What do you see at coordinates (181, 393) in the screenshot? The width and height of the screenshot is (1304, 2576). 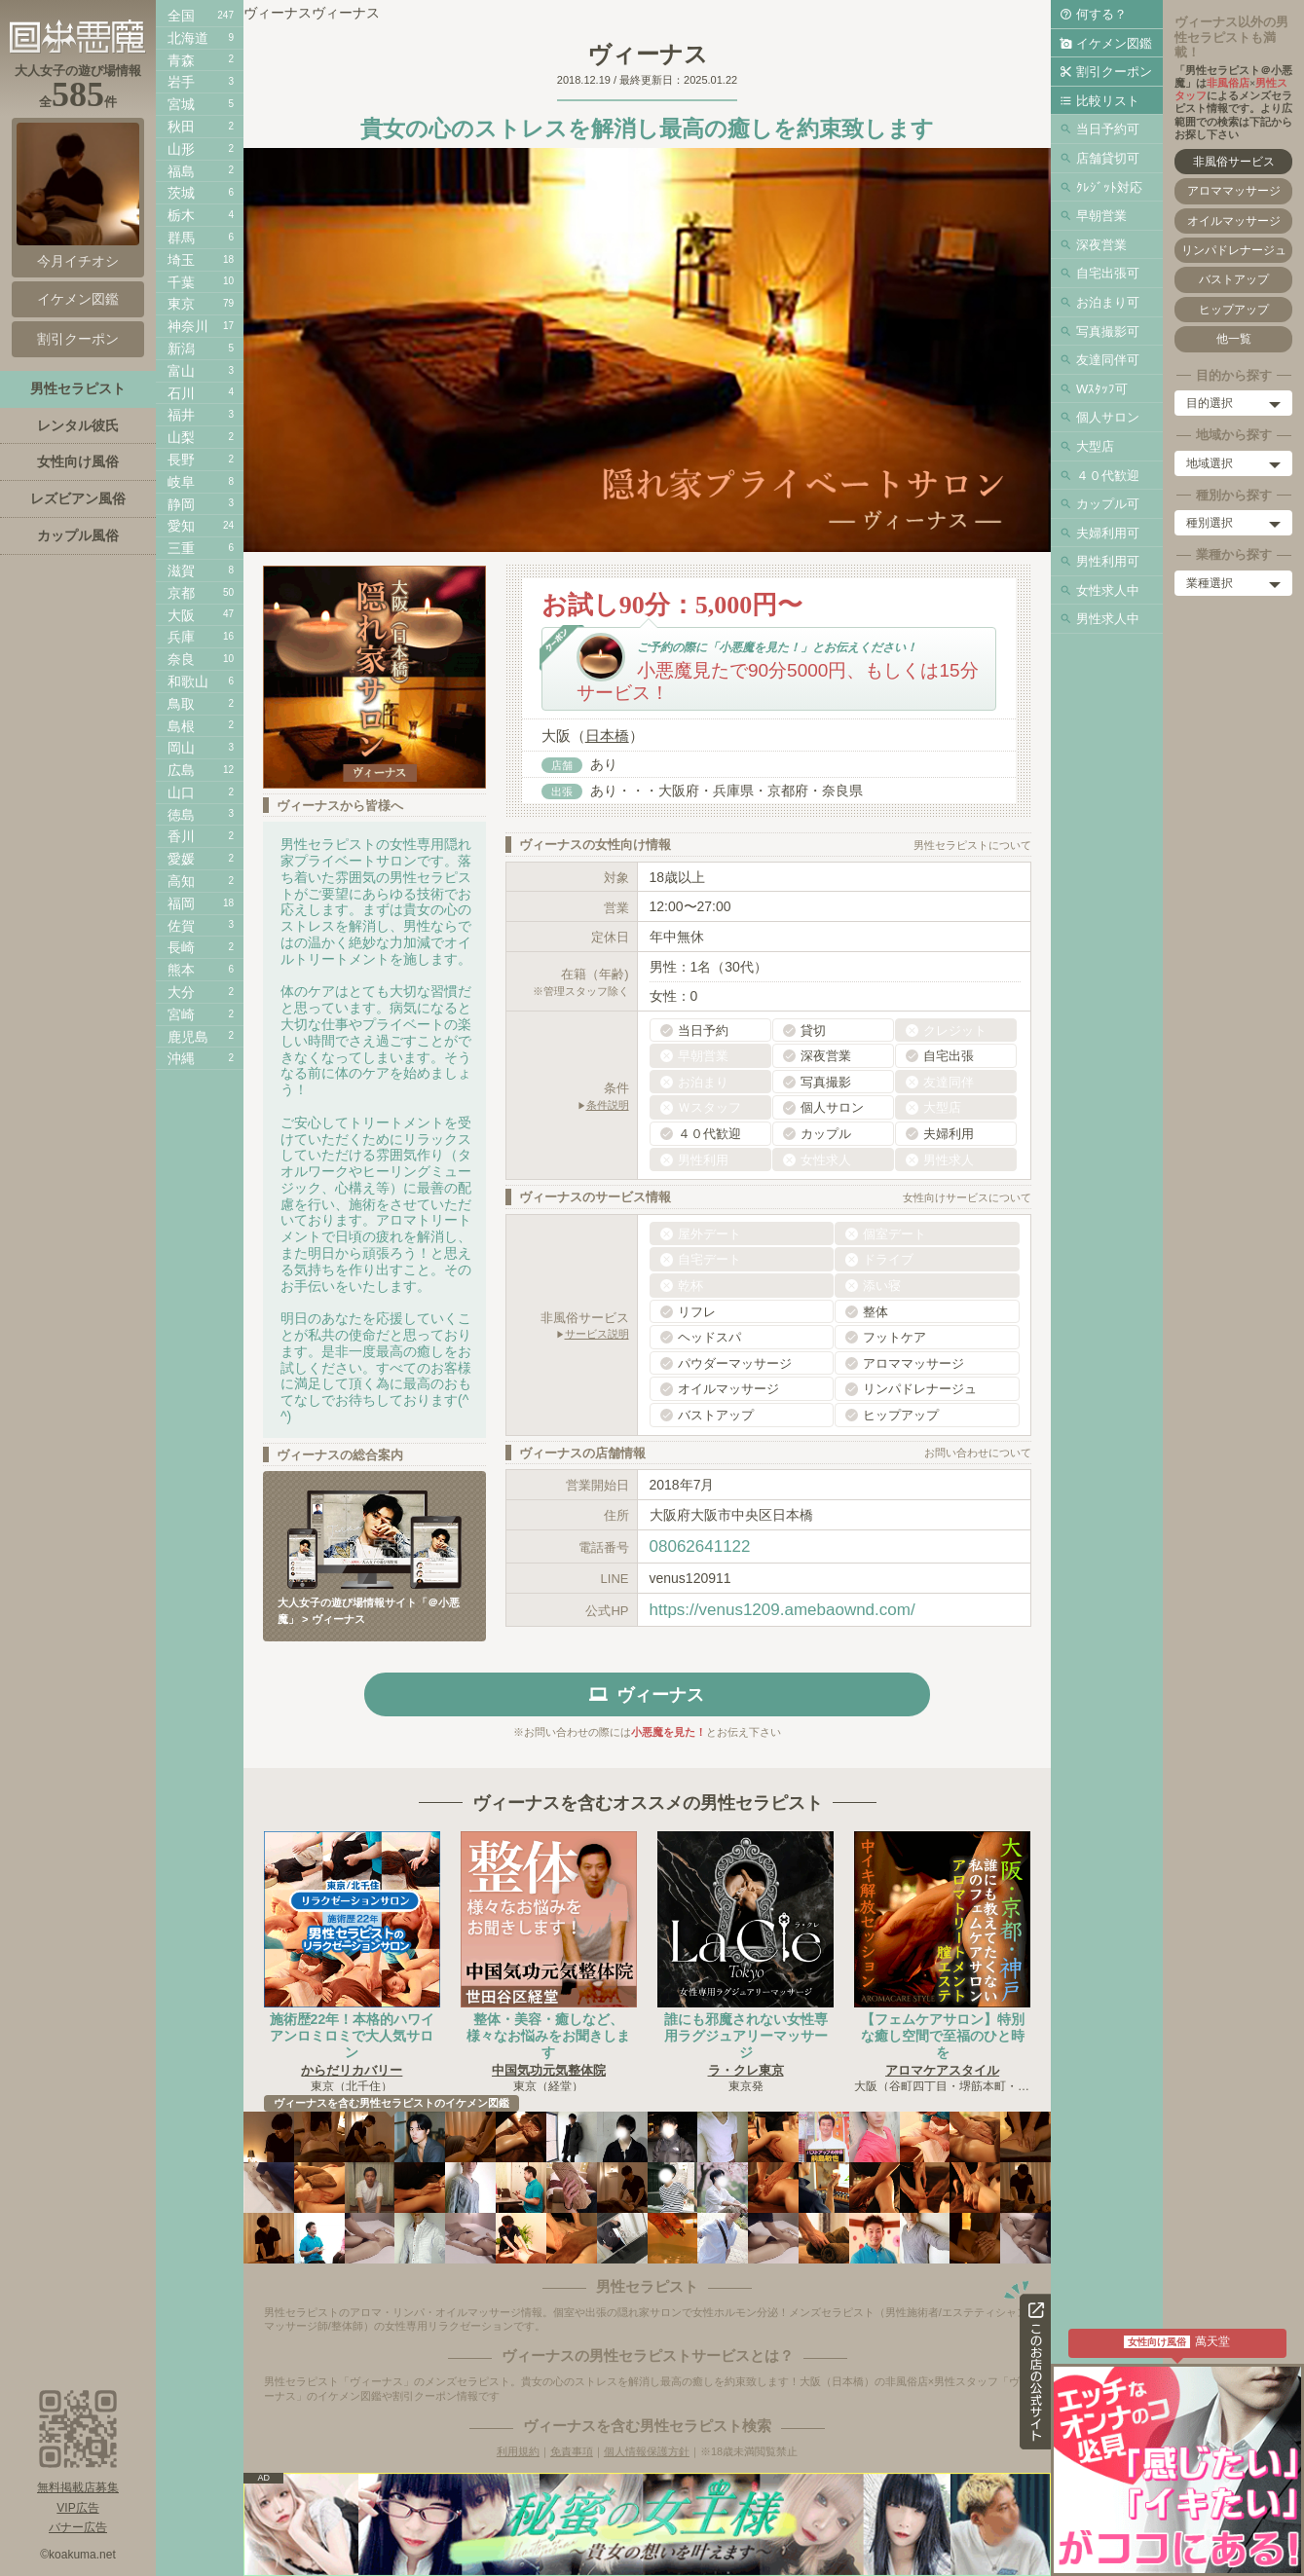 I see `石川` at bounding box center [181, 393].